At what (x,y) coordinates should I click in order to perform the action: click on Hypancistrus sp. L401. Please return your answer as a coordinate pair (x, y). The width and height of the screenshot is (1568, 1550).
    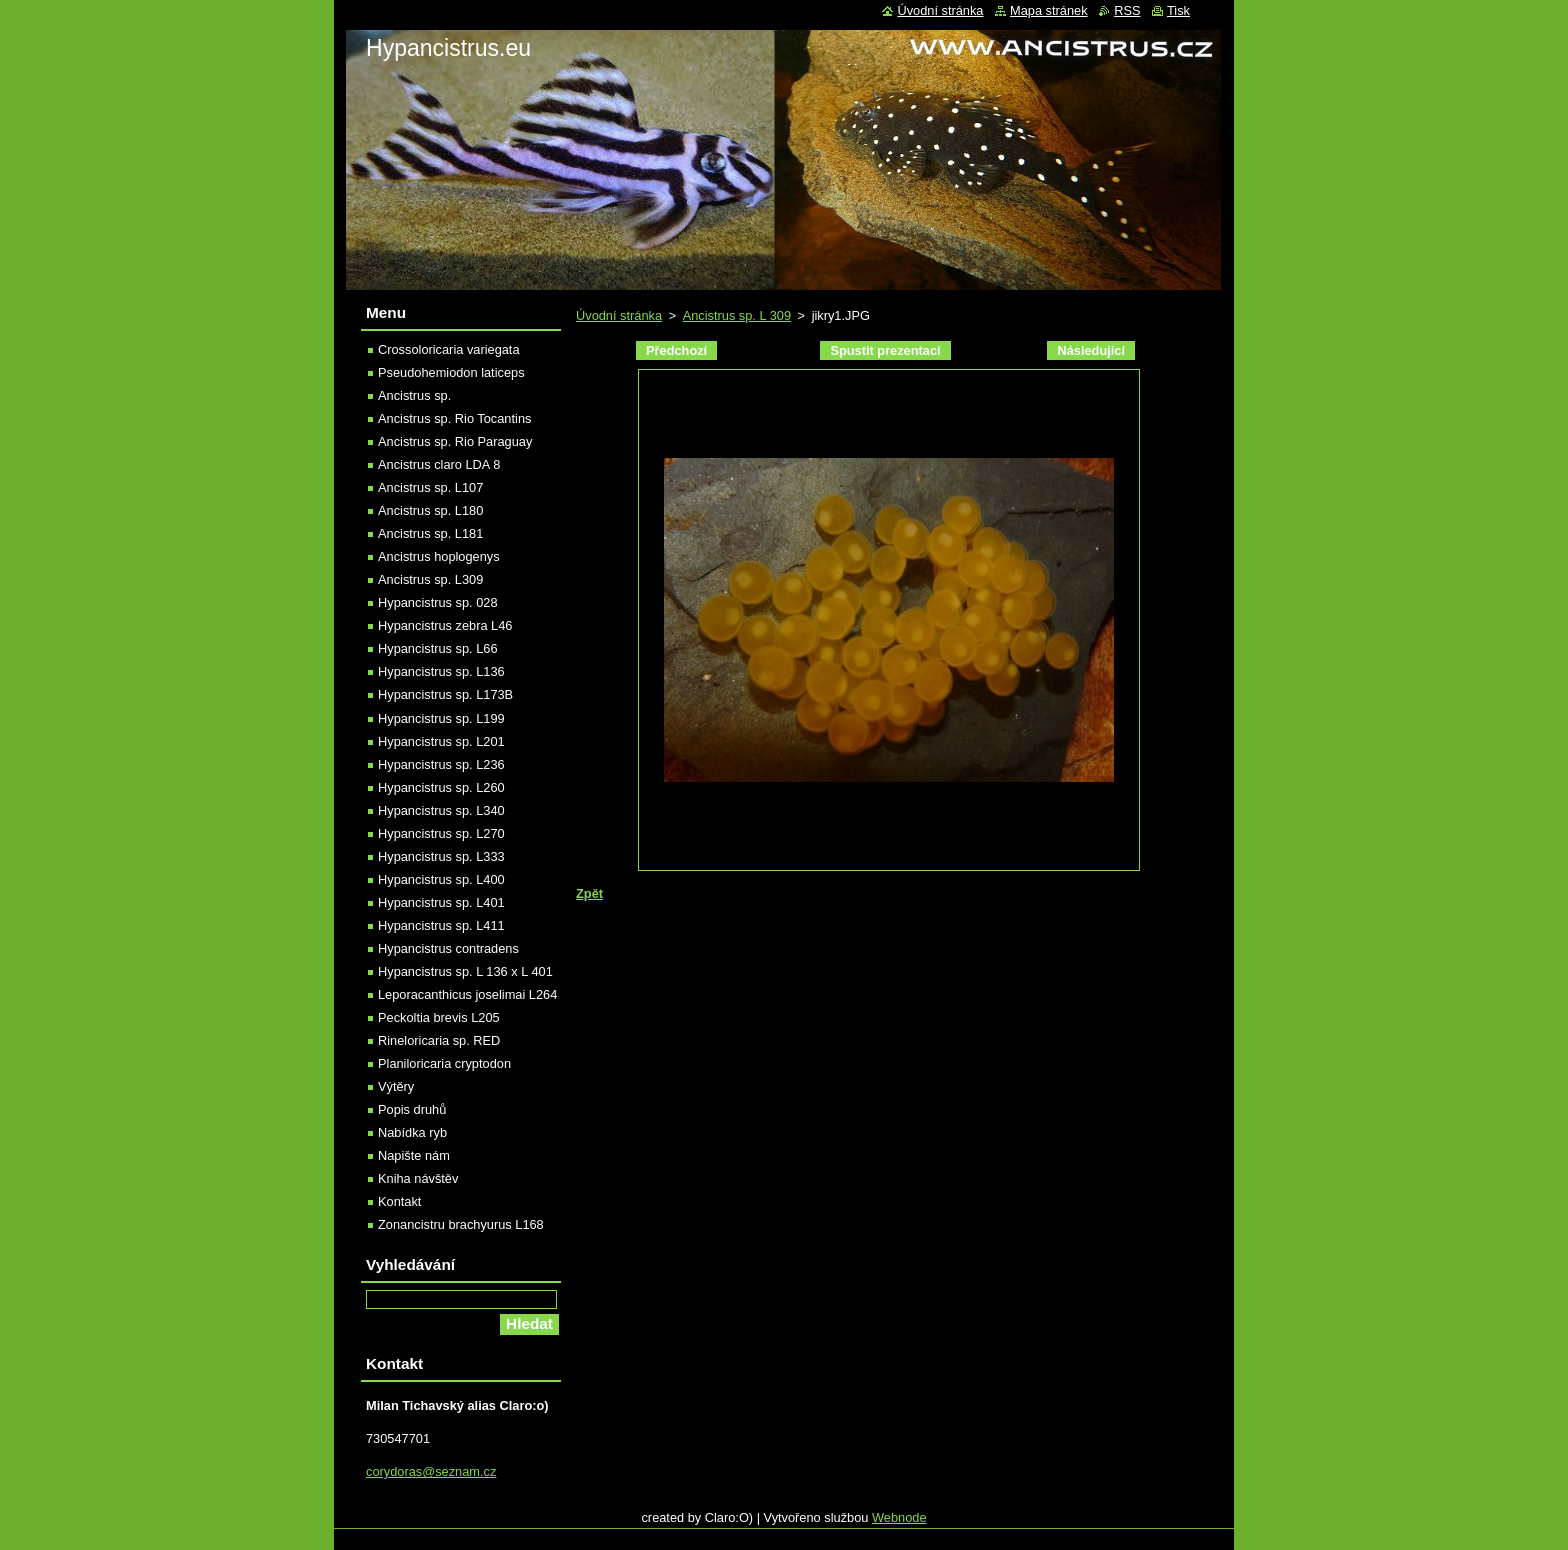
    Looking at the image, I should click on (441, 902).